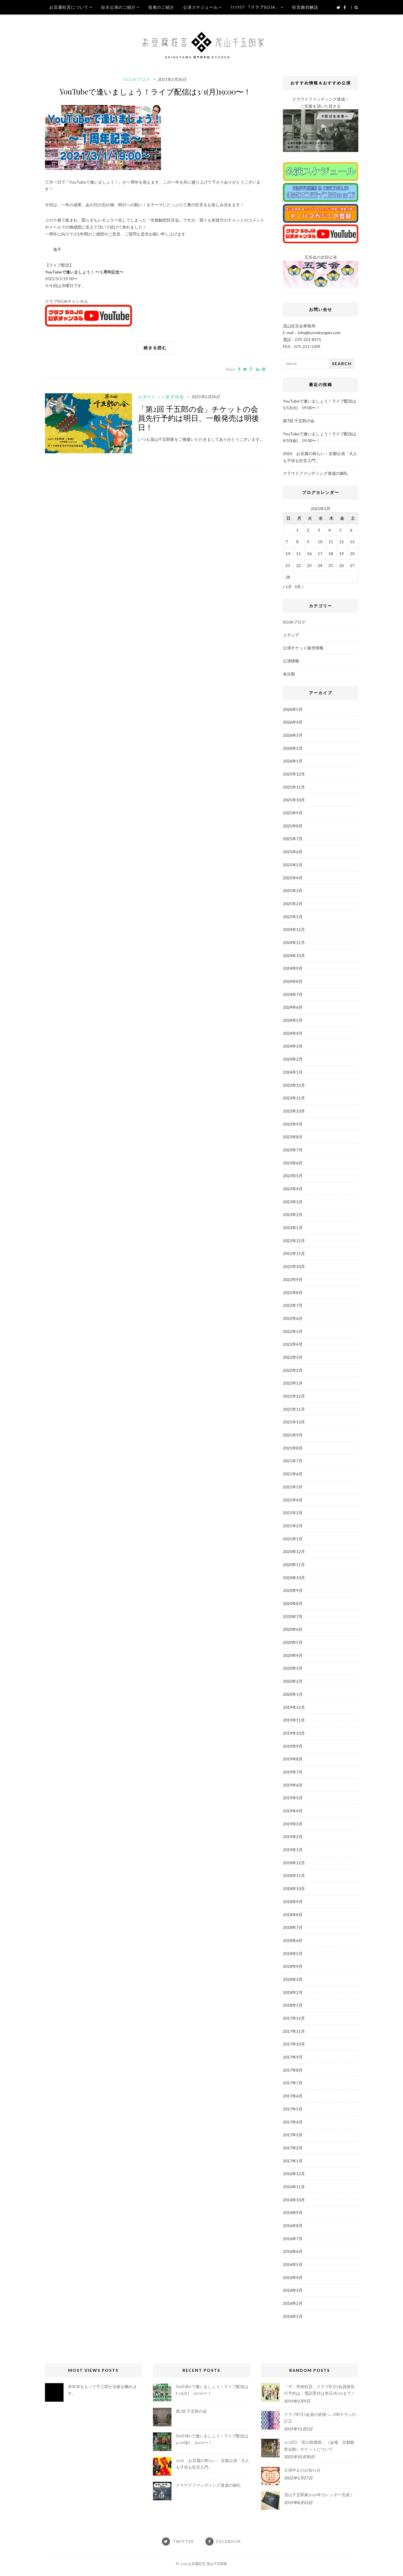  What do you see at coordinates (293, 1823) in the screenshot?
I see `2019年3月` at bounding box center [293, 1823].